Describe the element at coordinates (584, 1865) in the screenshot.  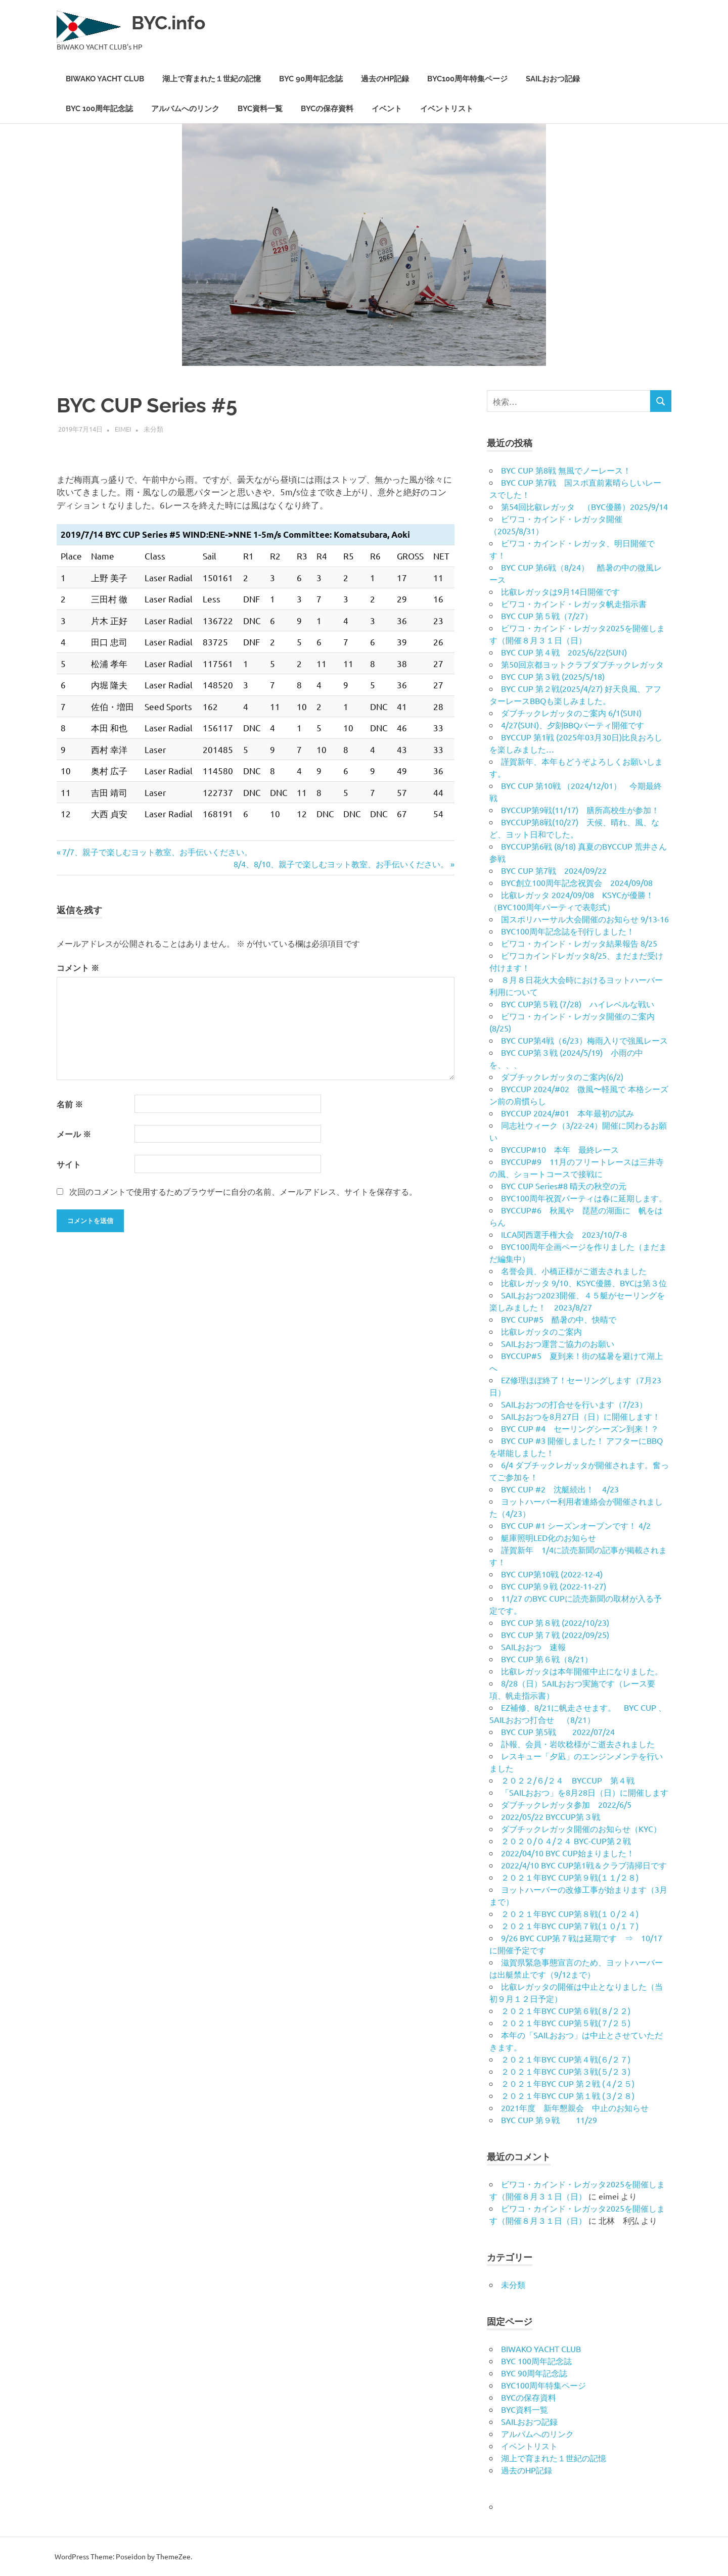
I see `2022/4/10 BYC CUP第1戦＆クラブ清掃日です` at that location.